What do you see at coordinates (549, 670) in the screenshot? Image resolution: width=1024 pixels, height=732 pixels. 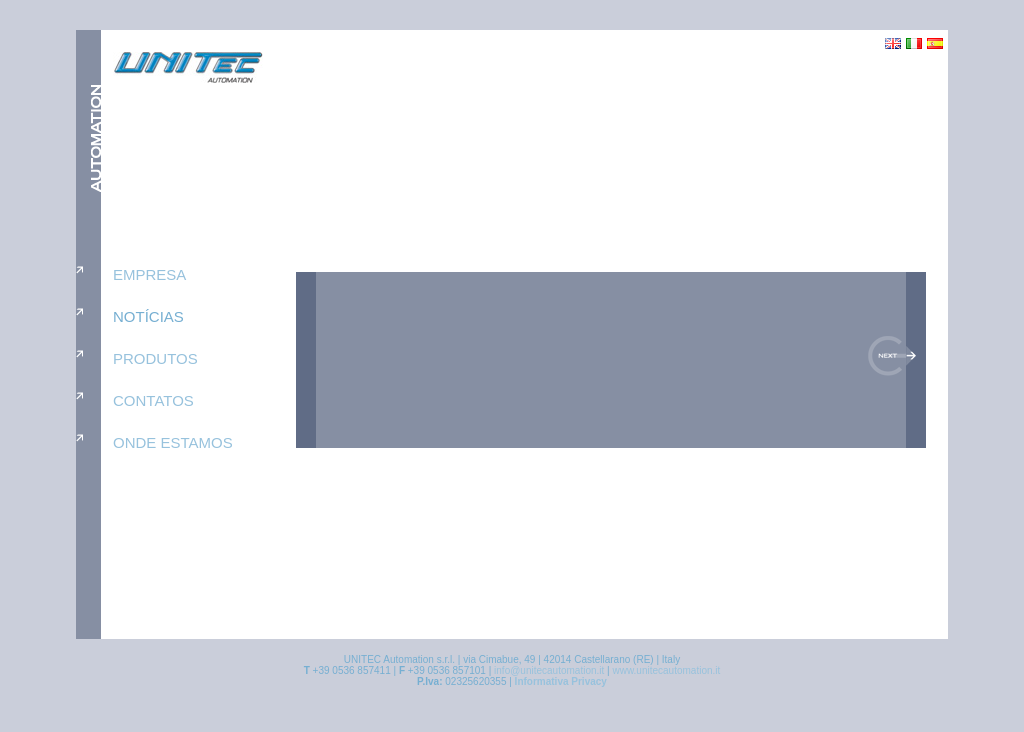 I see `info@unitecautomation.it` at bounding box center [549, 670].